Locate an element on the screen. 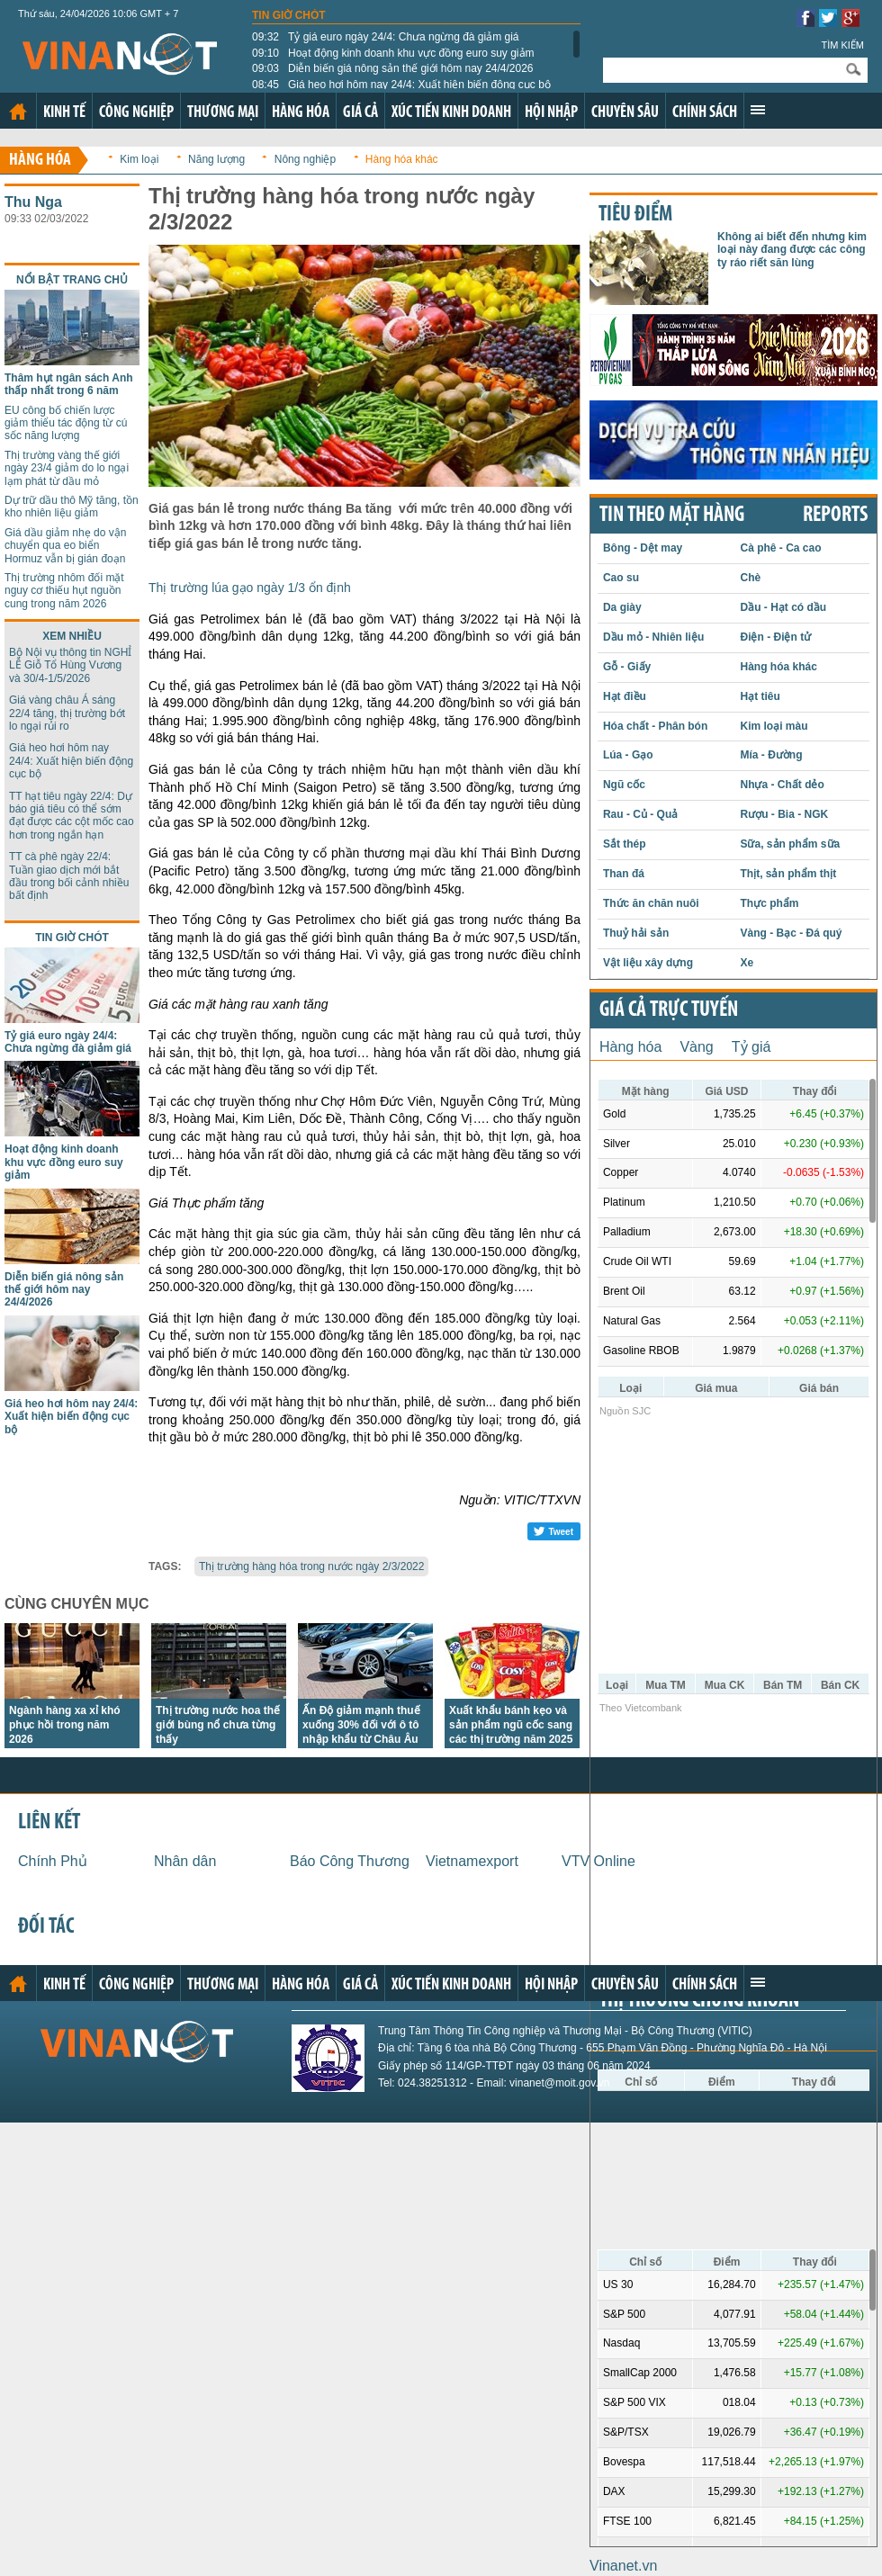 This screenshot has height=2576, width=882. Vàng is located at coordinates (696, 1047).